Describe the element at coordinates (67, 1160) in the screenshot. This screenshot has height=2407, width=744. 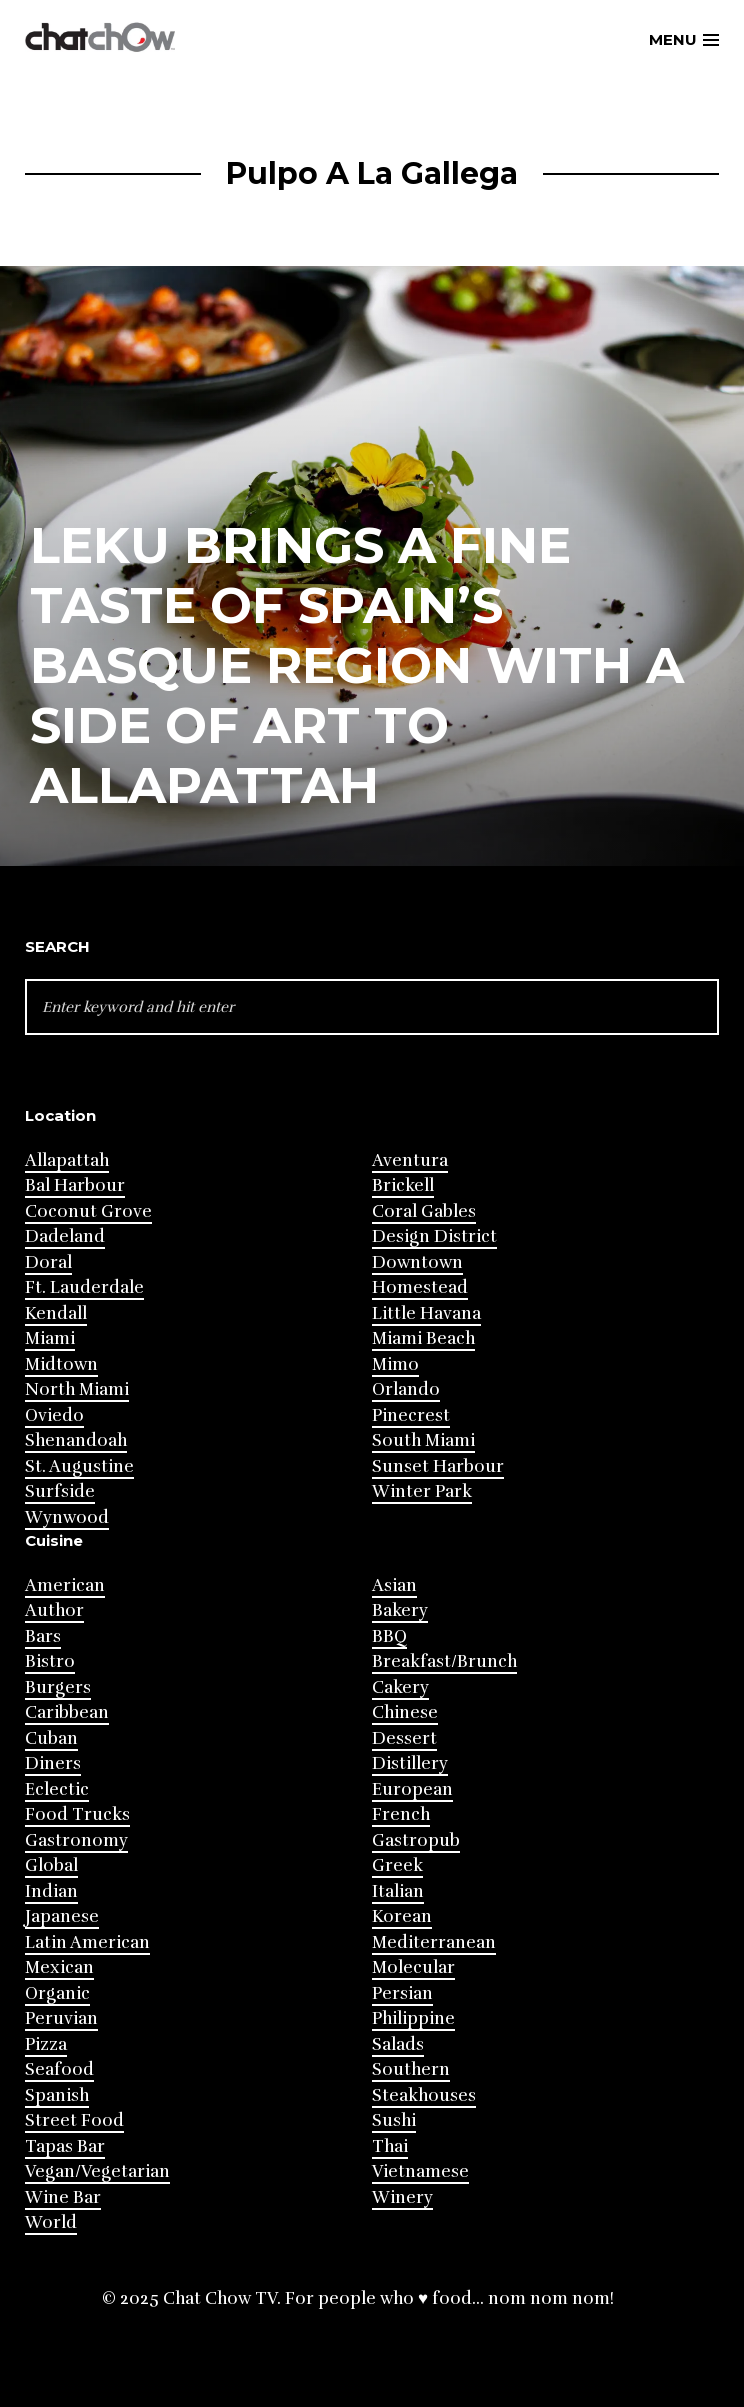
I see `Allapattah` at that location.